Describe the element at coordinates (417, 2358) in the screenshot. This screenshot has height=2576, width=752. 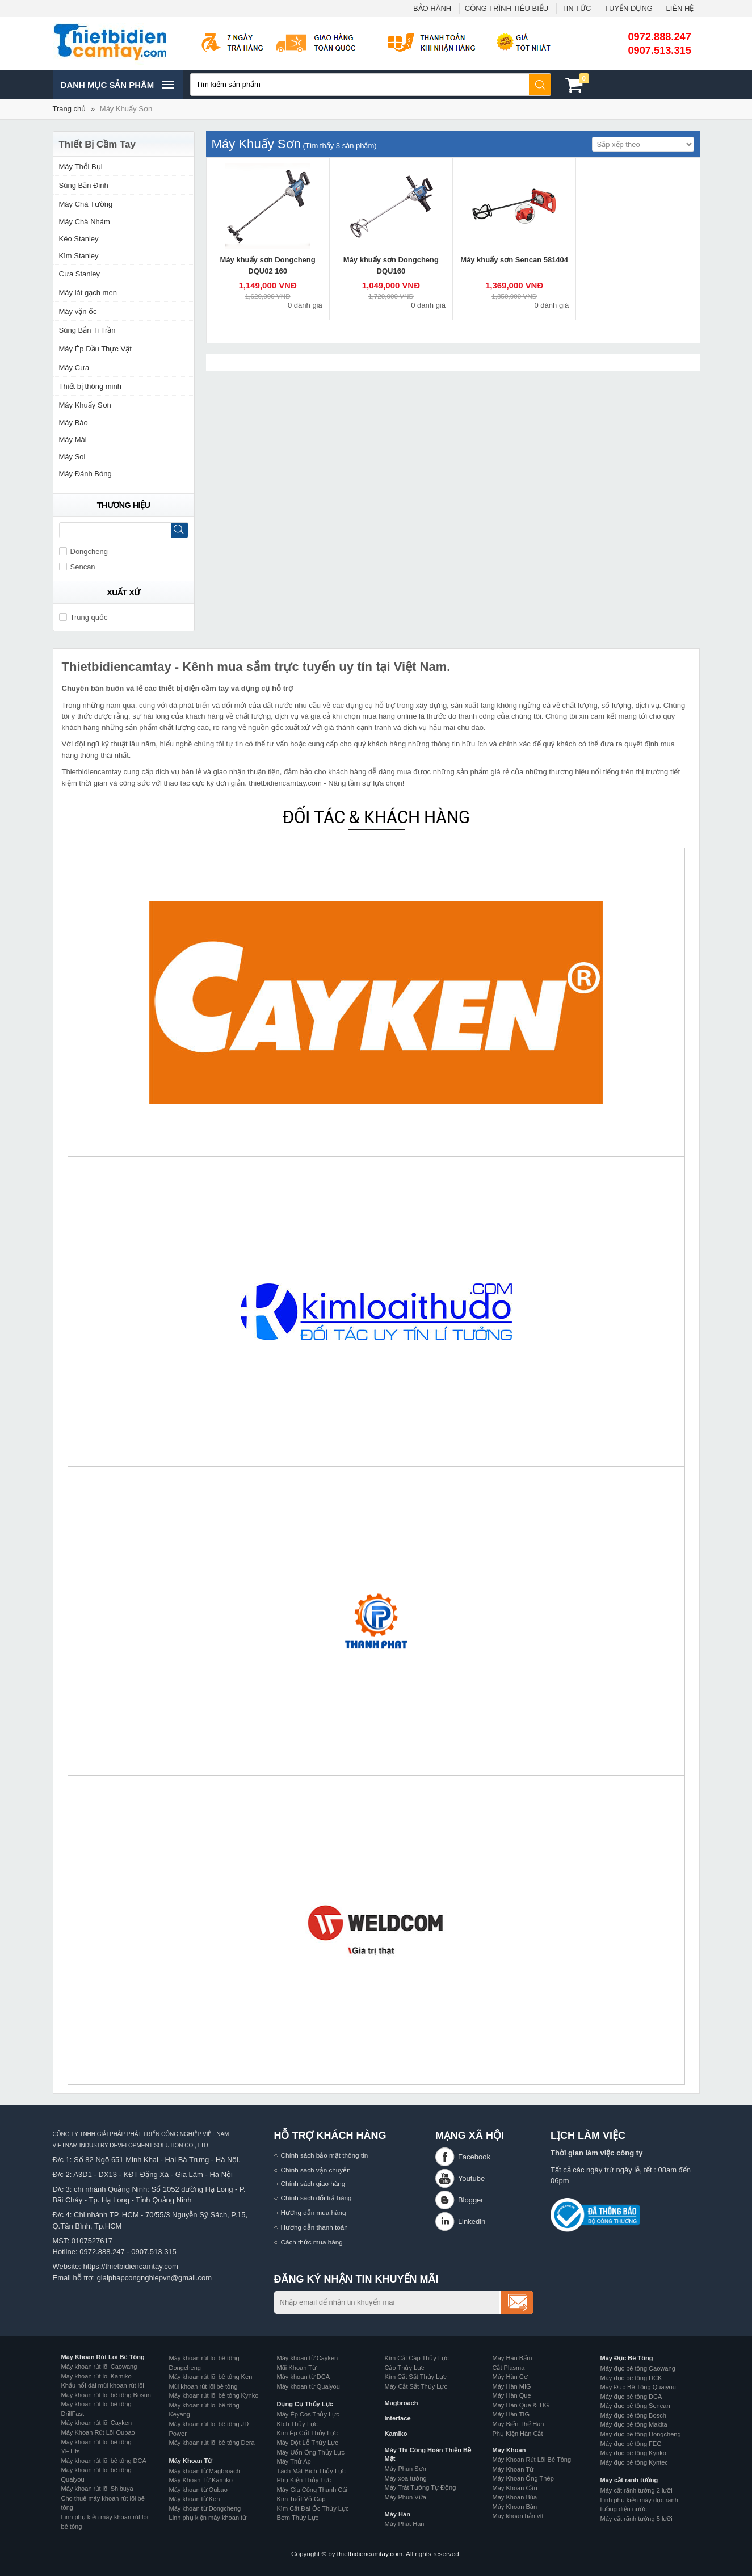
I see `Kìm Cắt Cáp Thủy Lực` at that location.